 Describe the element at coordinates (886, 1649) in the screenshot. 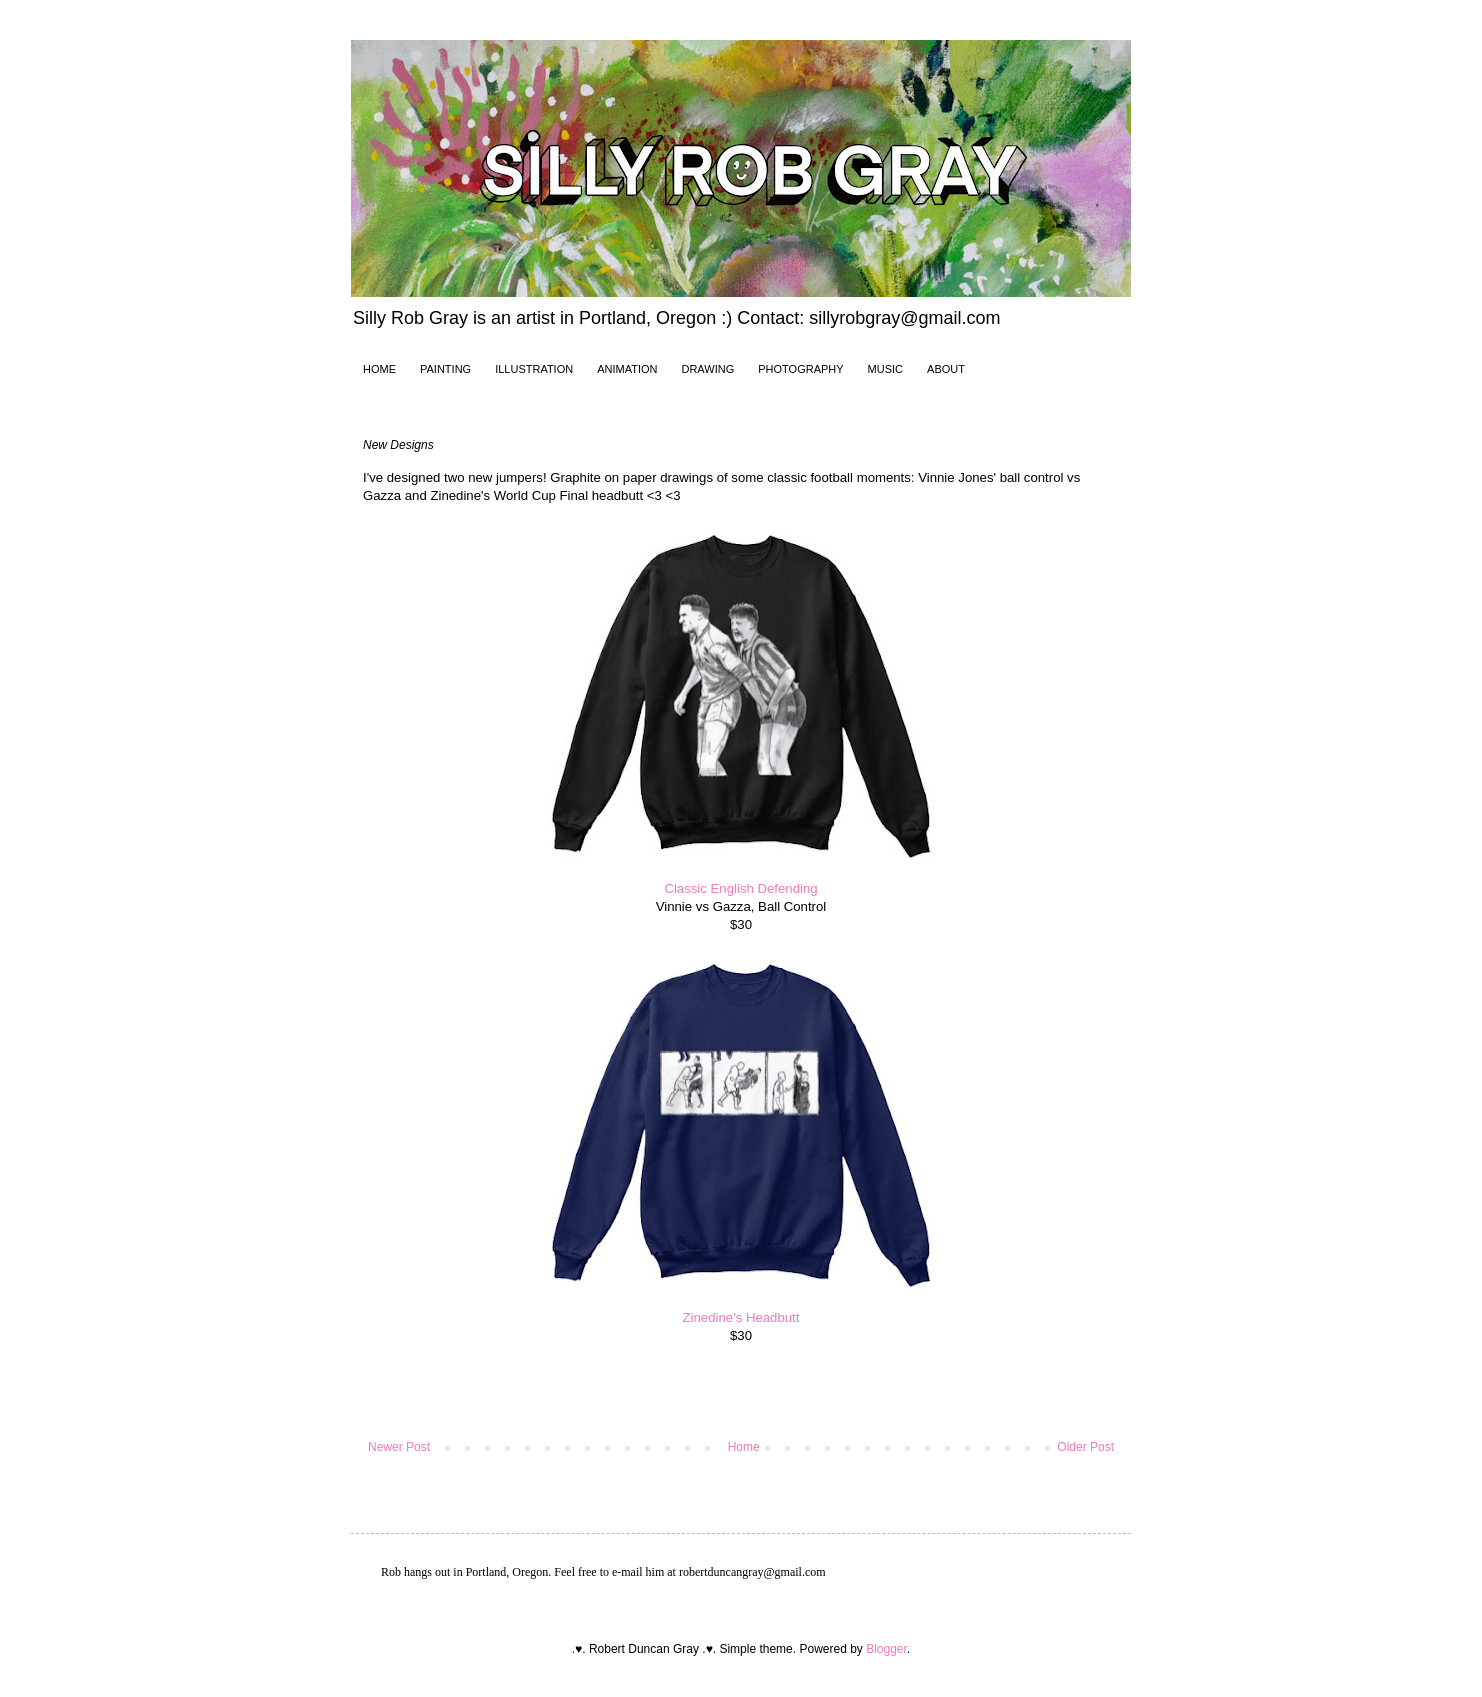

I see `Blogger` at that location.